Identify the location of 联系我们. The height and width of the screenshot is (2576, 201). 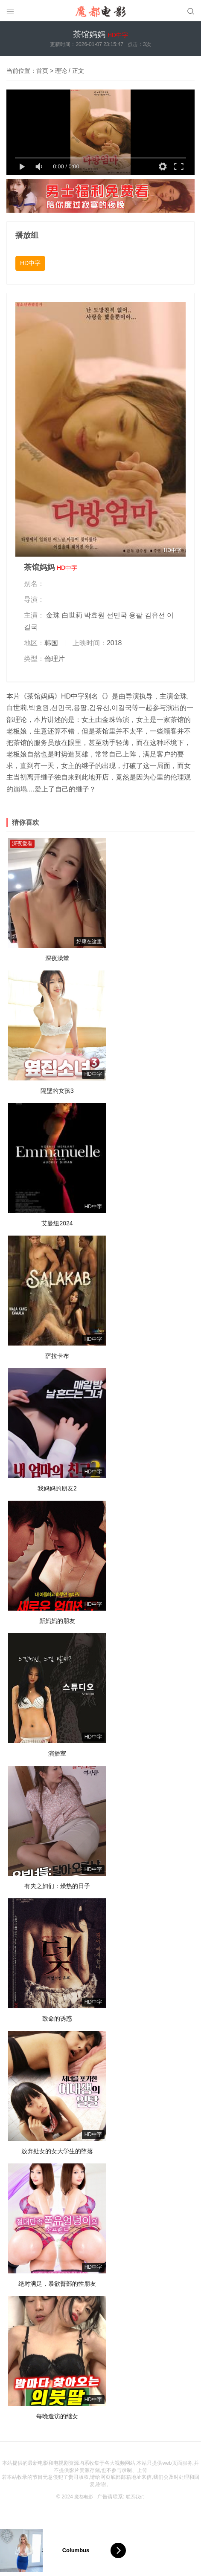
(136, 2497).